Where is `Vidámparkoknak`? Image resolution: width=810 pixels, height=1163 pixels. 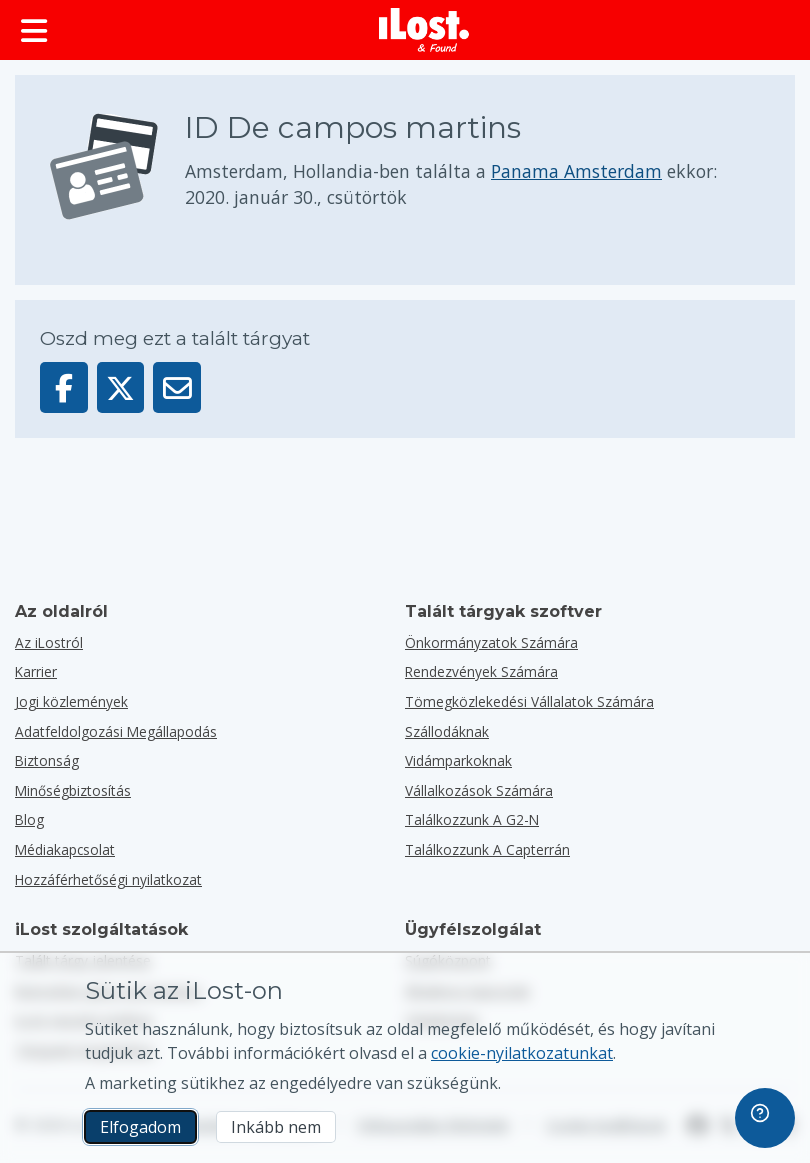
Vidámparkoknak is located at coordinates (458, 760).